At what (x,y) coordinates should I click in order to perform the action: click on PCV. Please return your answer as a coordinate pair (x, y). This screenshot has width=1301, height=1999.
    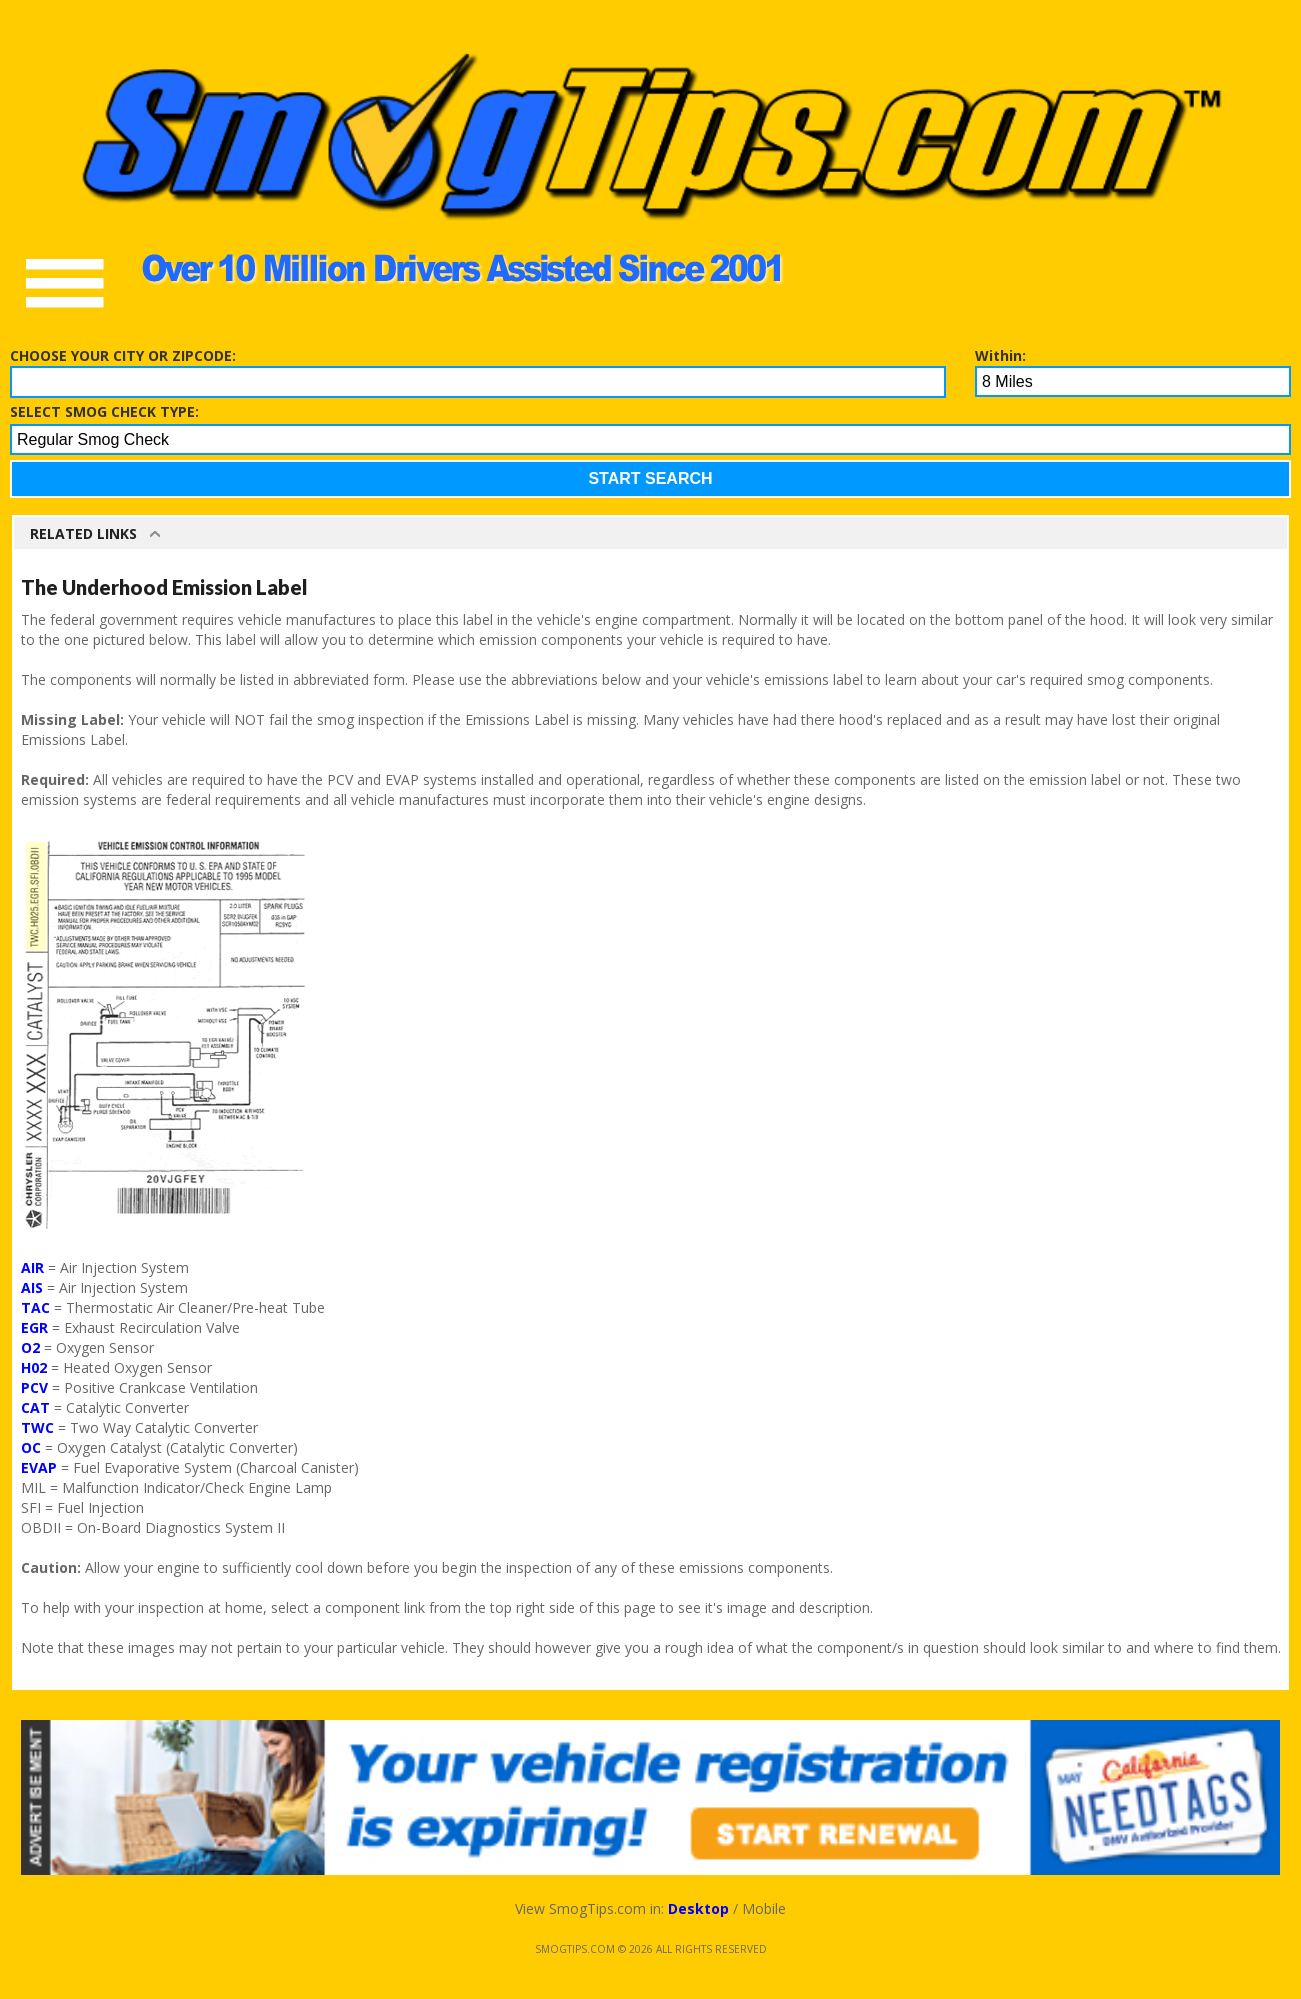
    Looking at the image, I should click on (34, 1387).